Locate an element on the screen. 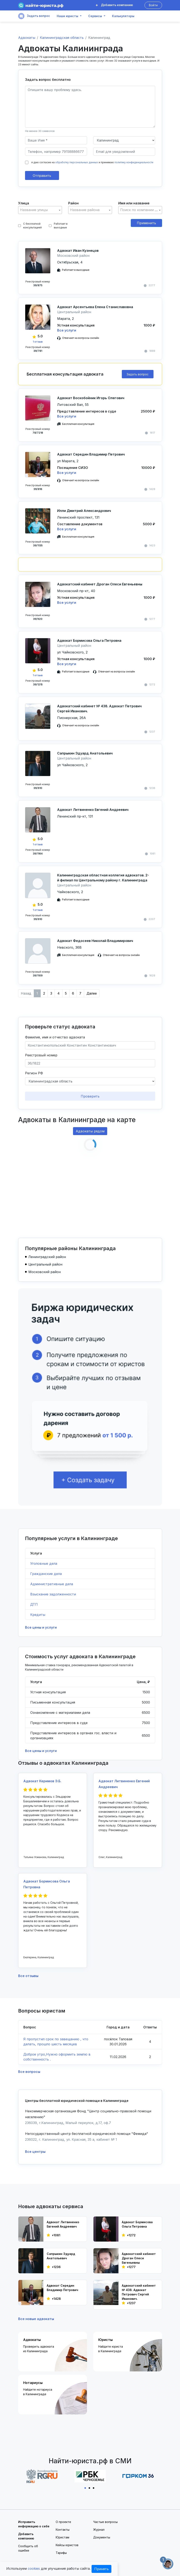 The width and height of the screenshot is (180, 2576). Частые вопросы is located at coordinates (105, 2522).